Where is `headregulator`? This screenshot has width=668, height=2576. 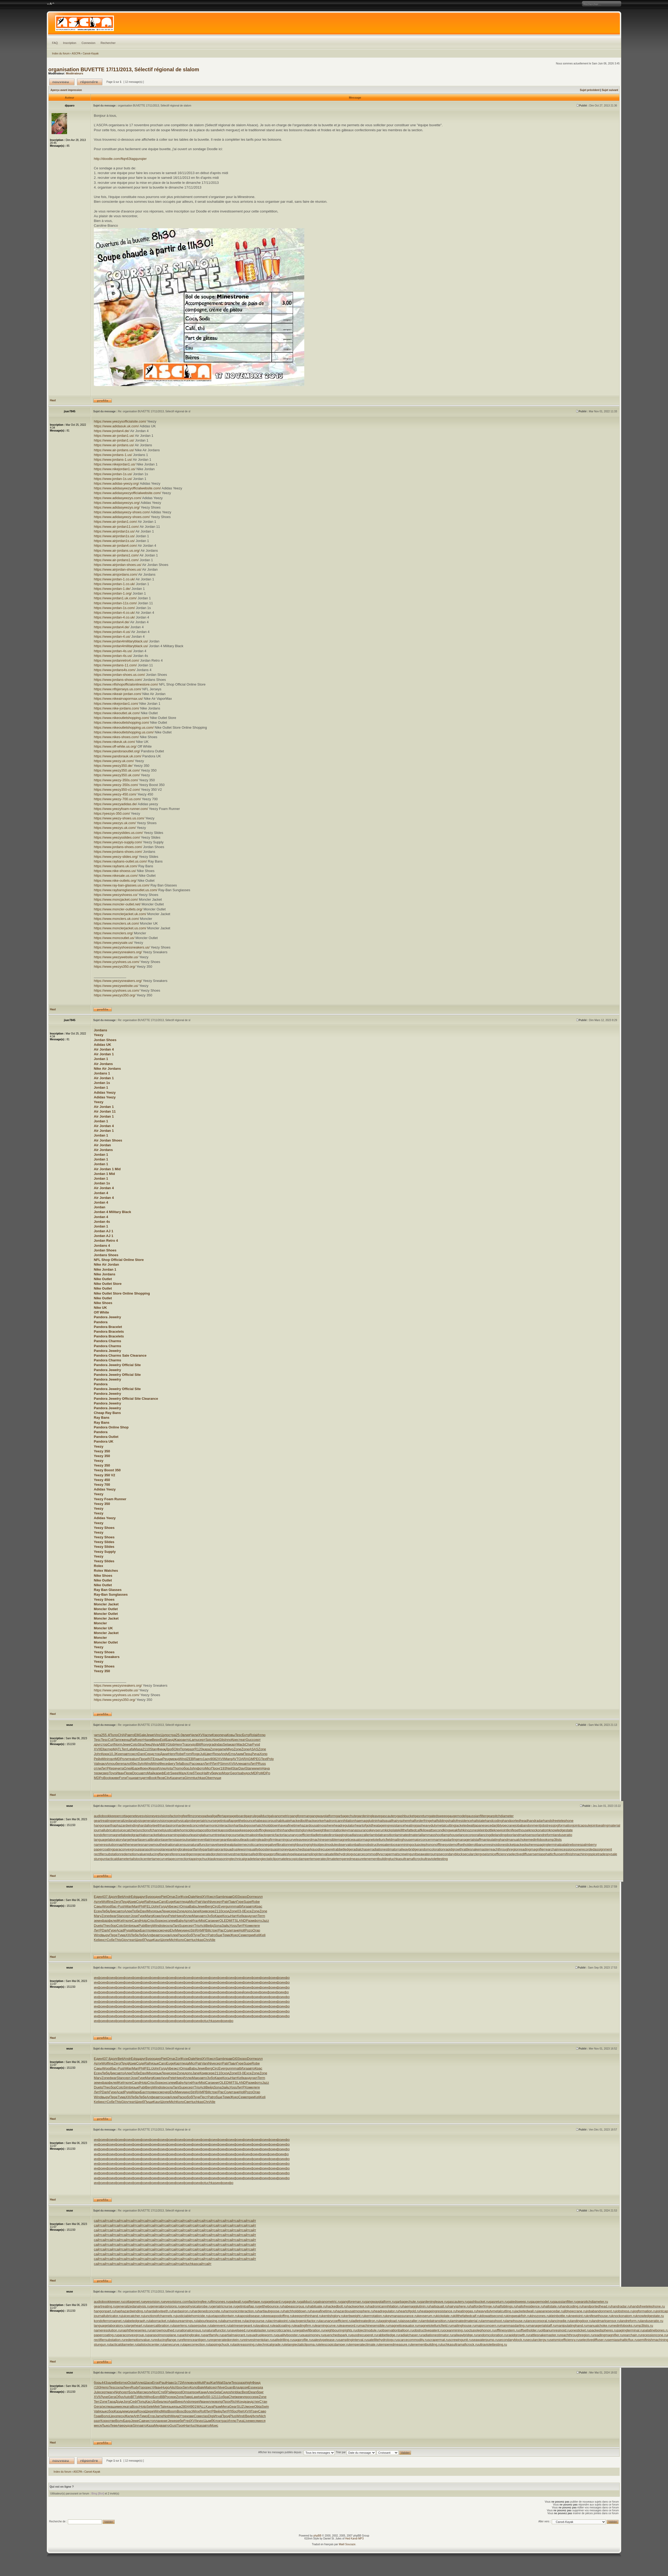
headregulator is located at coordinates (344, 1825).